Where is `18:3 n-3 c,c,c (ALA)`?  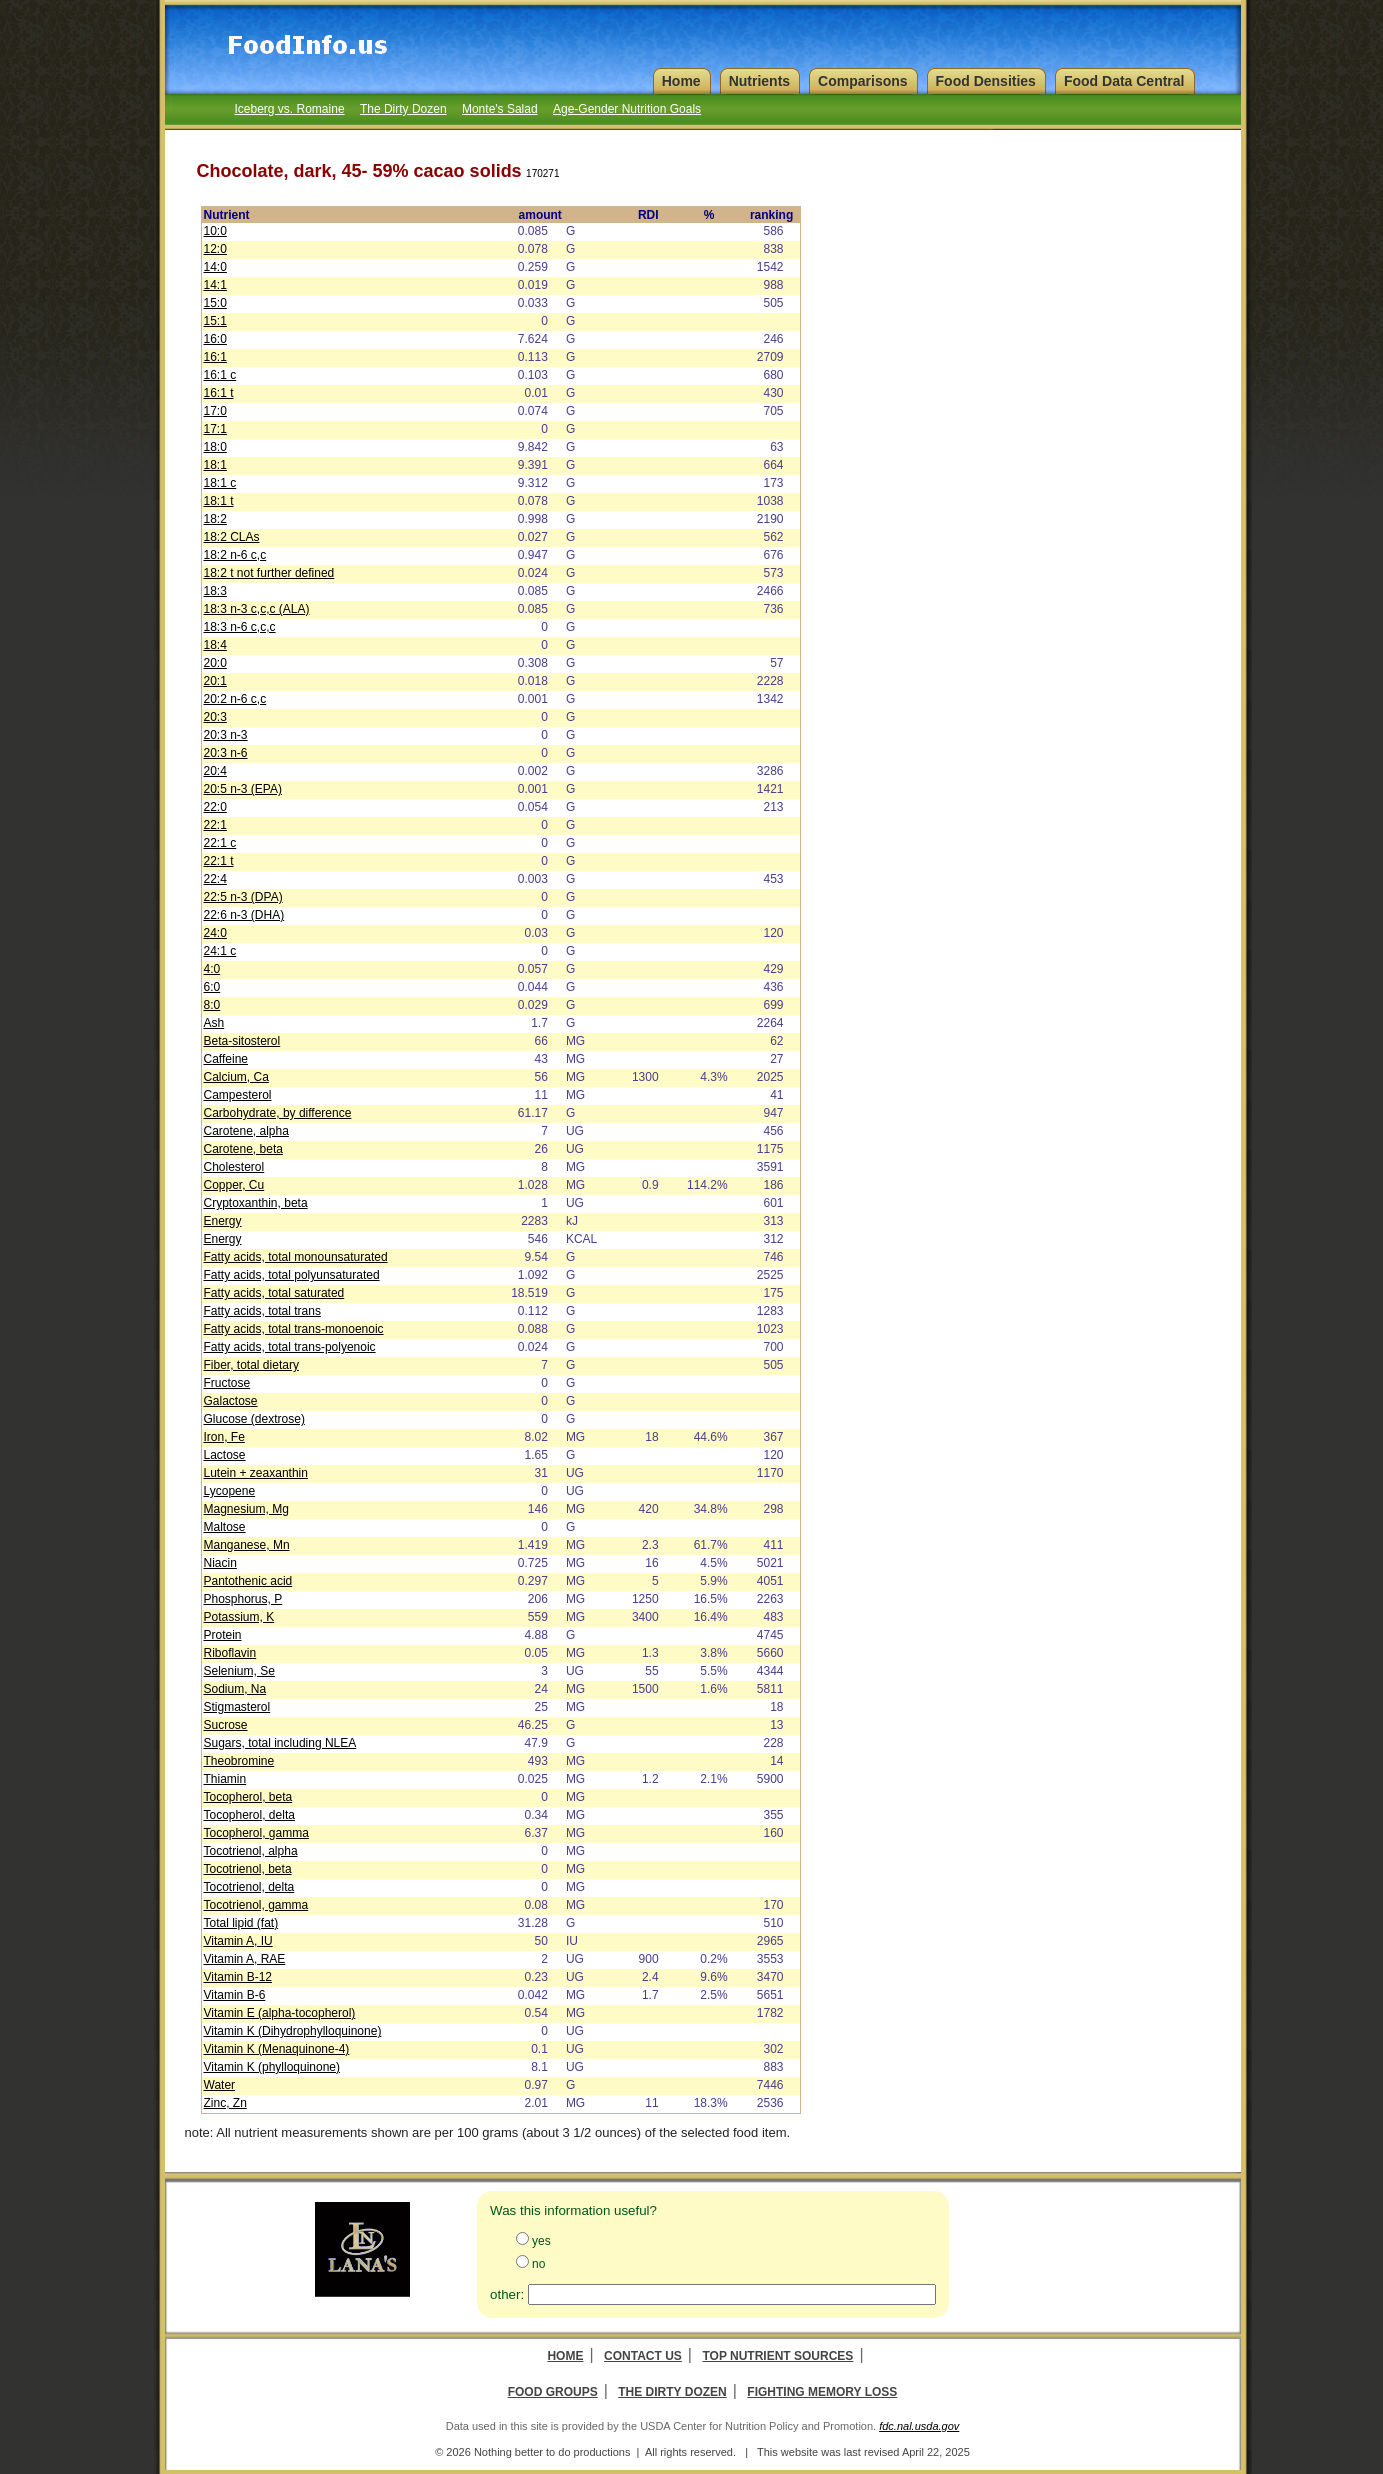 18:3 n-3 c,c,c (ALA) is located at coordinates (257, 609).